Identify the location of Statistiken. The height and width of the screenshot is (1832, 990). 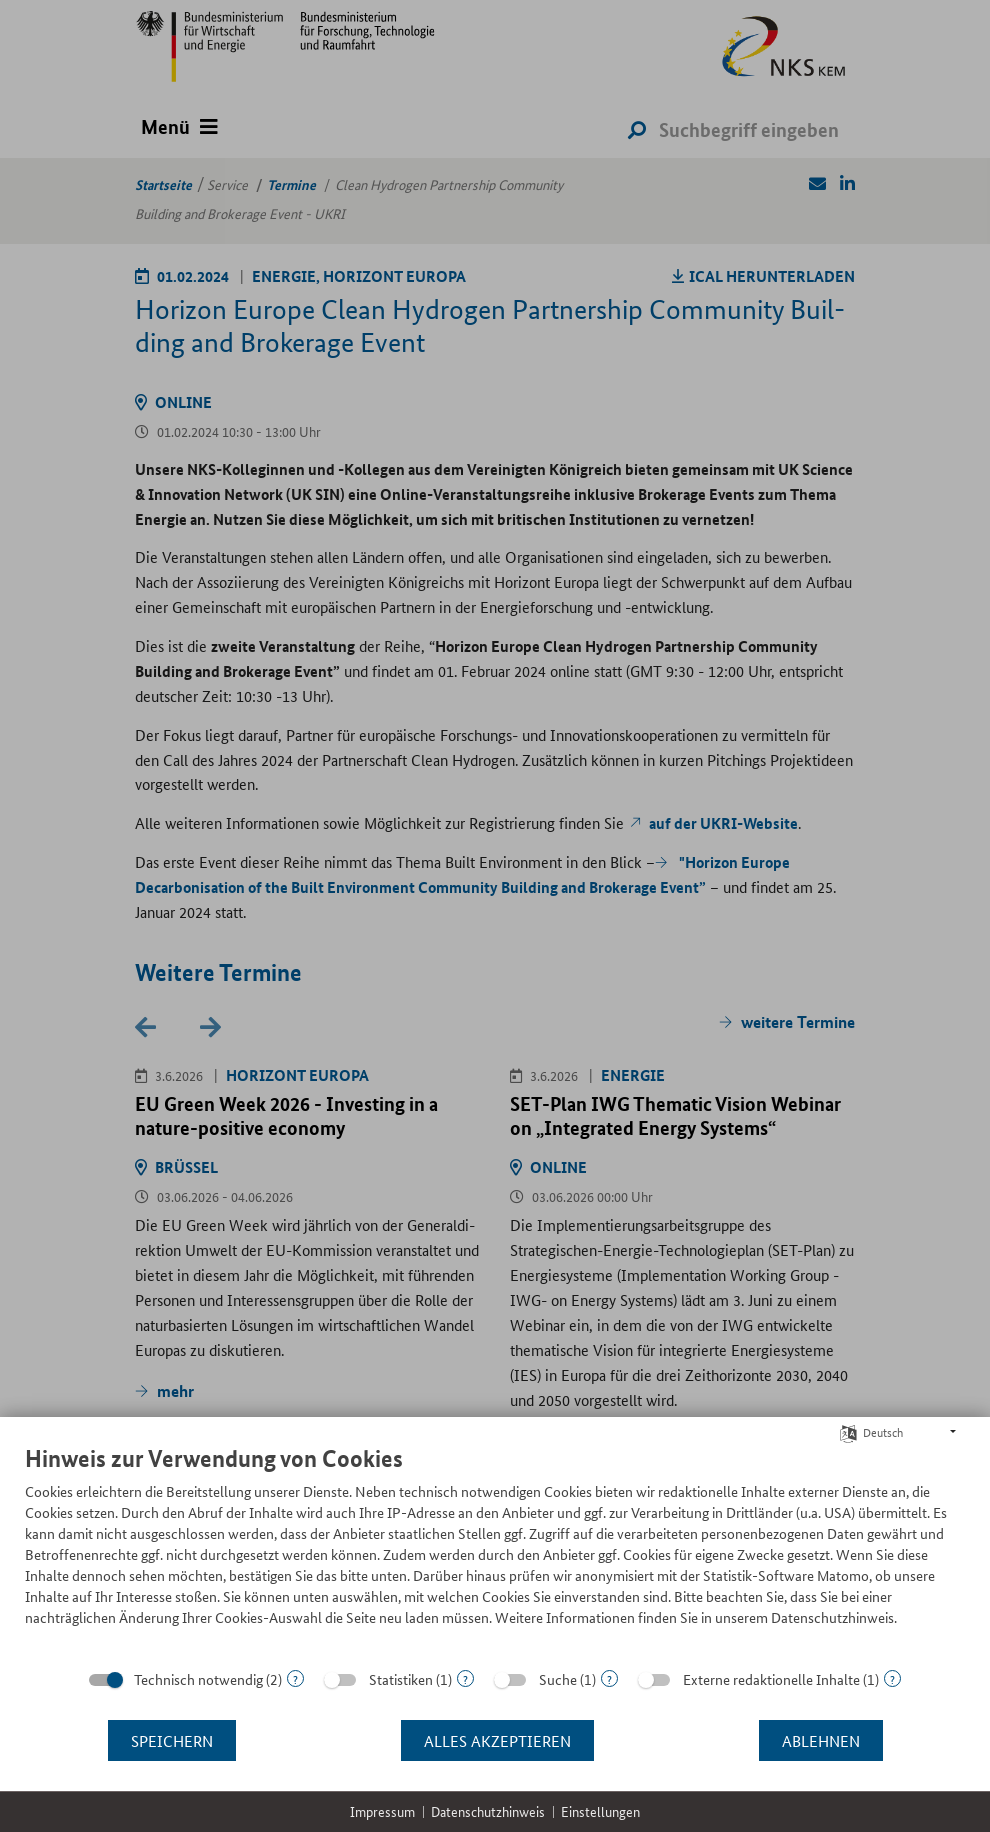
(401, 1679).